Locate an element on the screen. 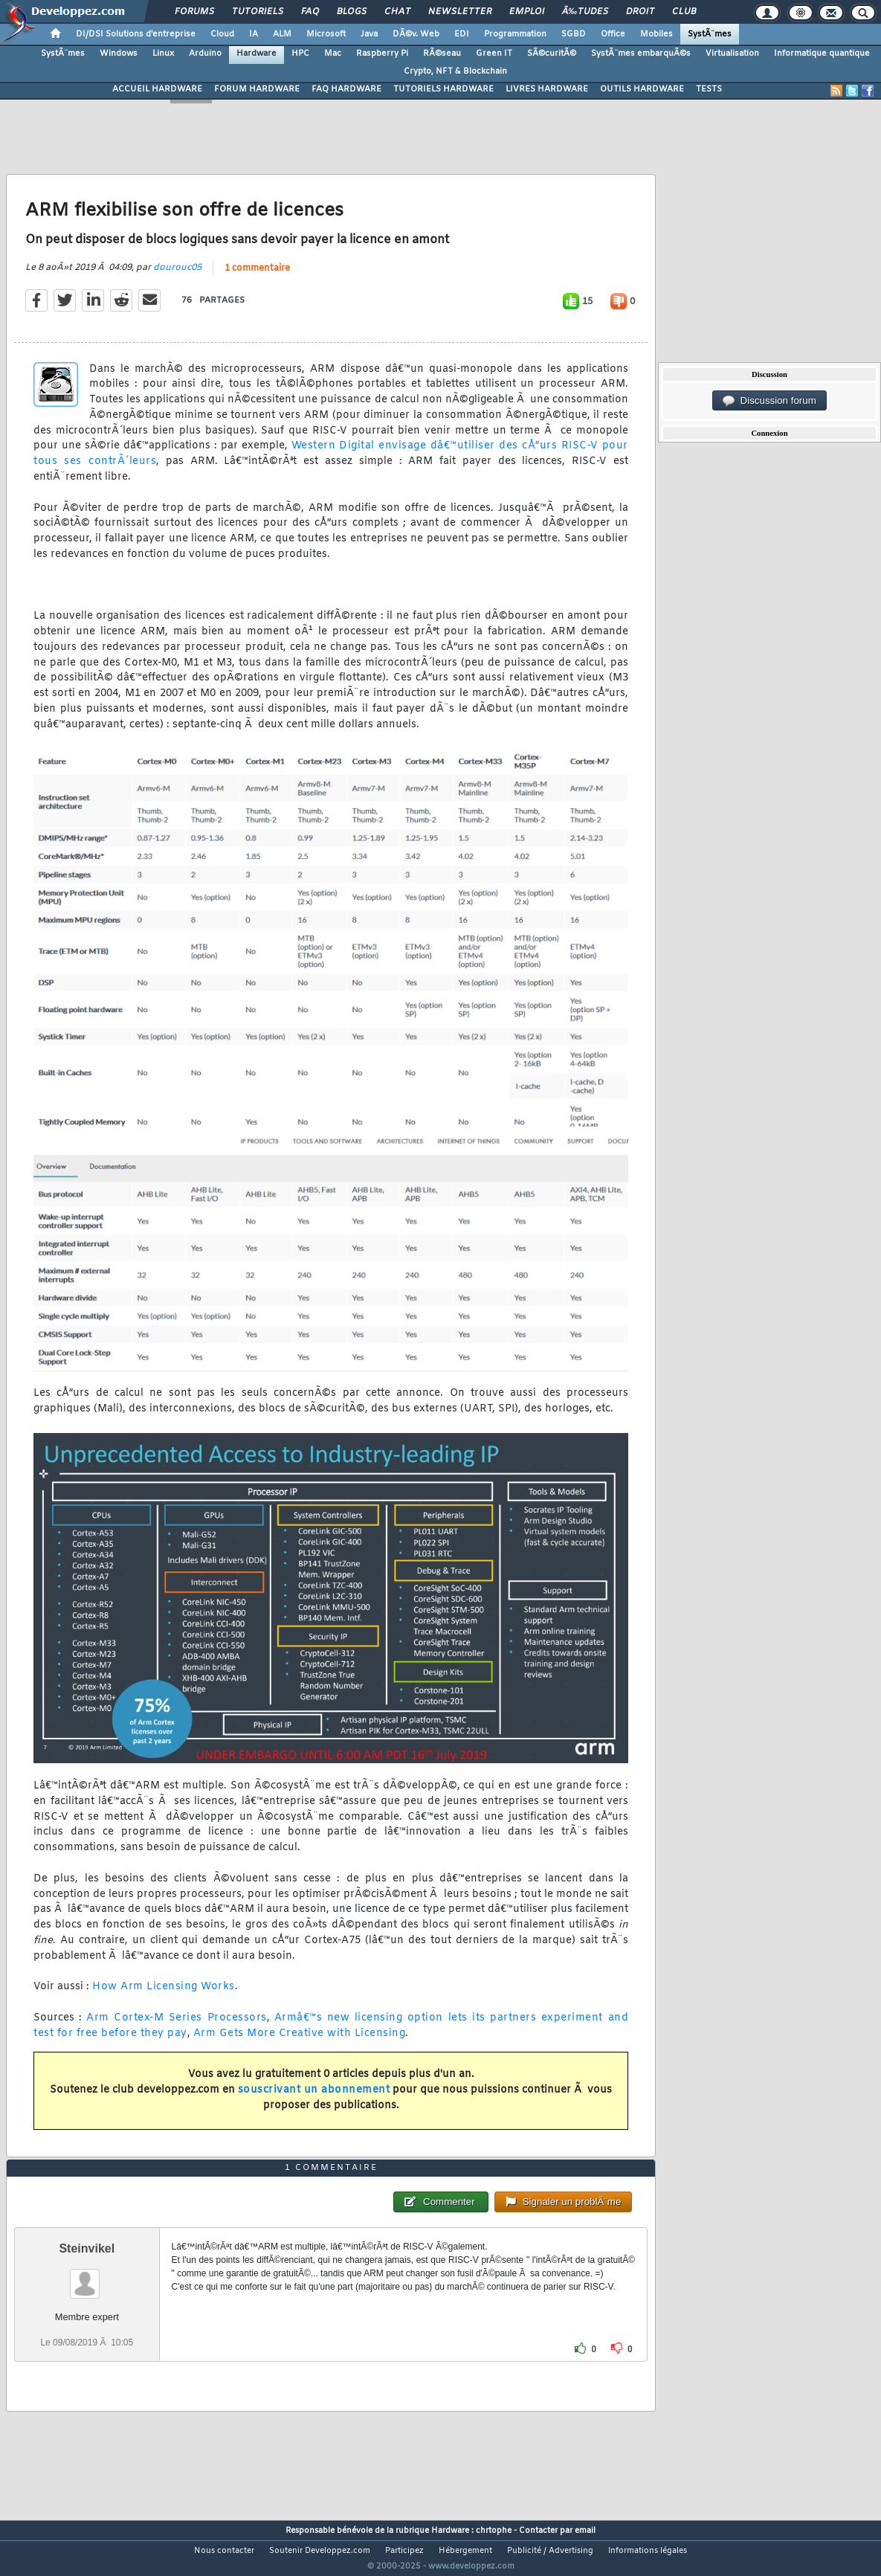 This screenshot has height=2576, width=881. Mobiles is located at coordinates (656, 34).